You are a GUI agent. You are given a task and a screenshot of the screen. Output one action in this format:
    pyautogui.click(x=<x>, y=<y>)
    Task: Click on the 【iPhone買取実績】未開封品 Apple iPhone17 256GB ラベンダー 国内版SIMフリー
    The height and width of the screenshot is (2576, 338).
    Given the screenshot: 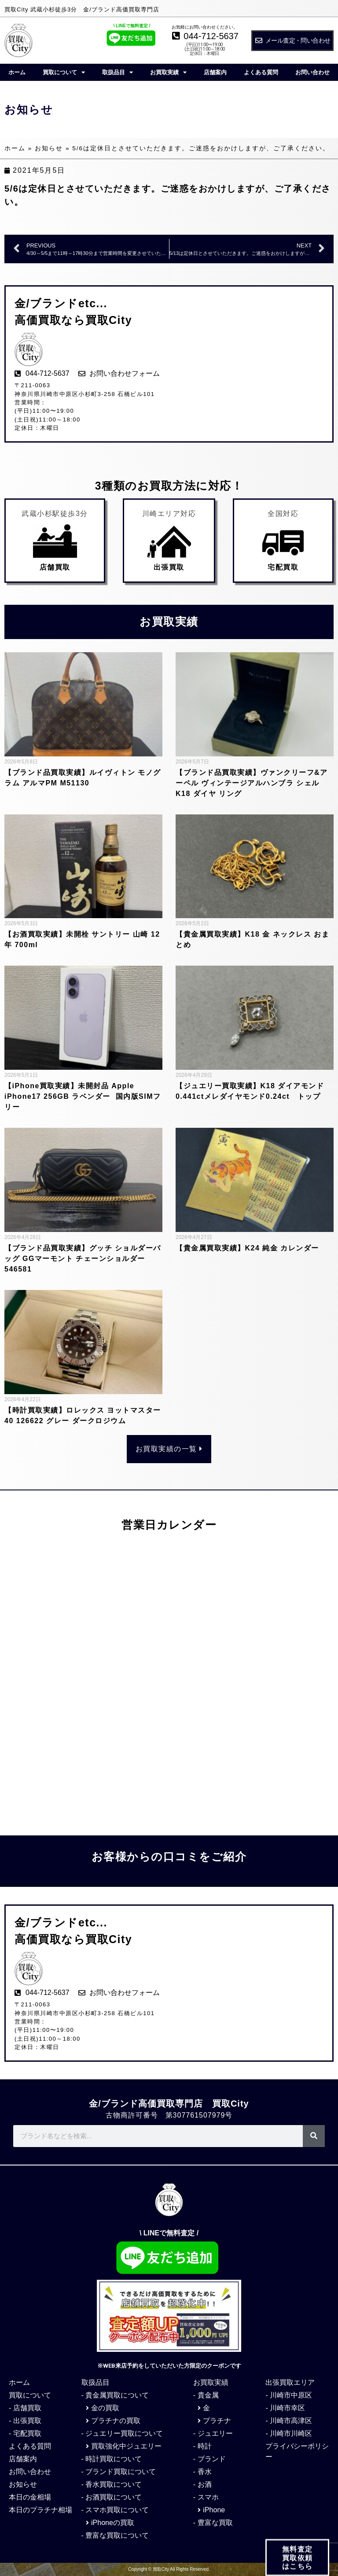 What is the action you would take?
    pyautogui.click(x=82, y=1096)
    